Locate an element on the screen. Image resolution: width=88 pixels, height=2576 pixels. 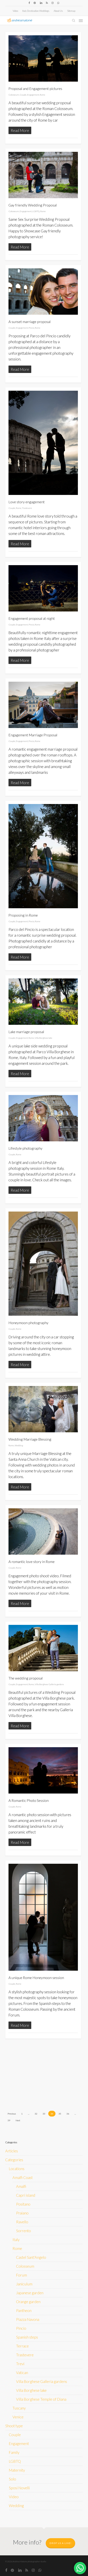
A Romantic Photo Session is located at coordinates (28, 1800).